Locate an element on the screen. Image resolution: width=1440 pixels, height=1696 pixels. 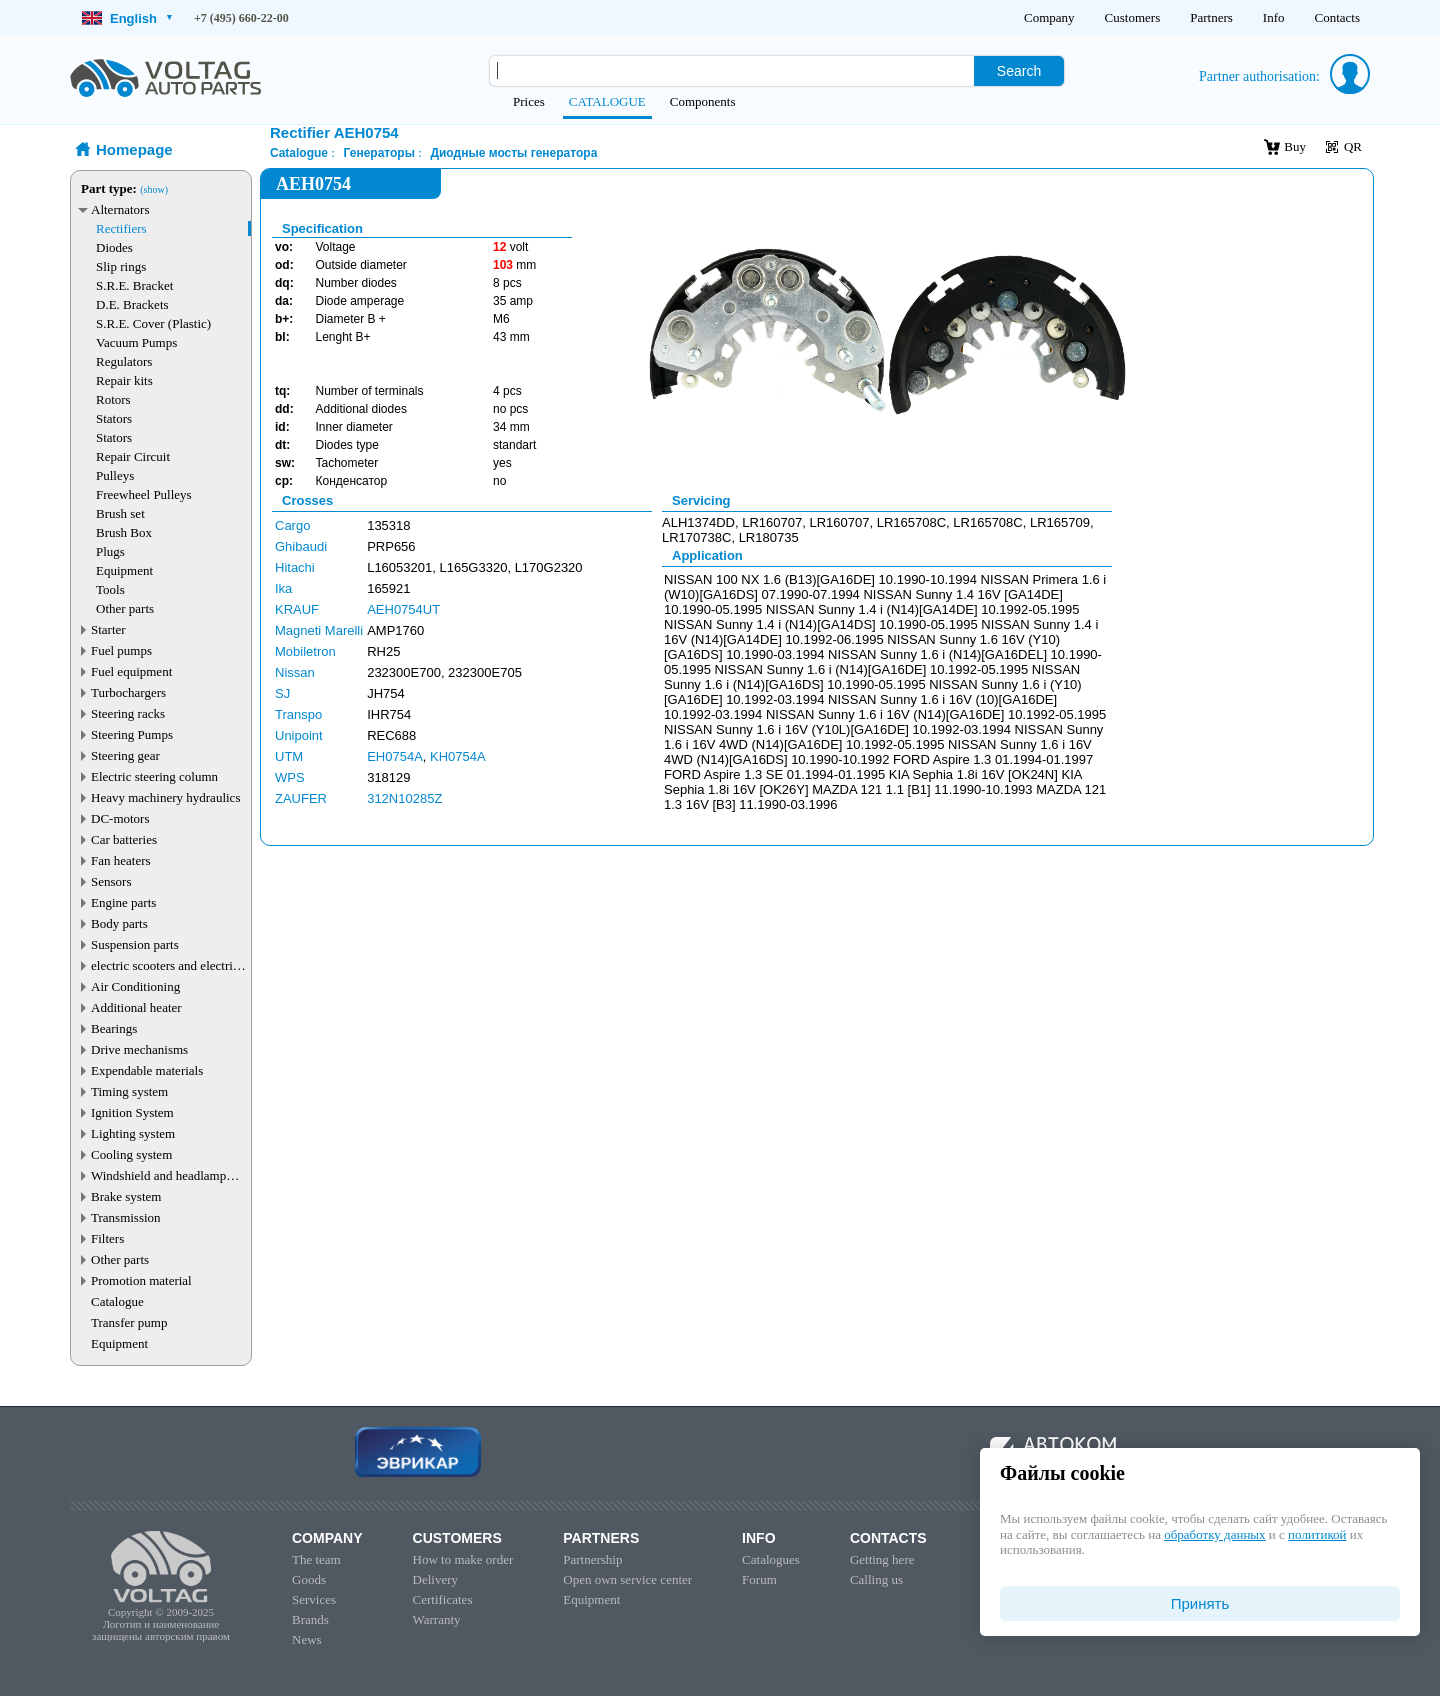
политикой is located at coordinates (1317, 1534).